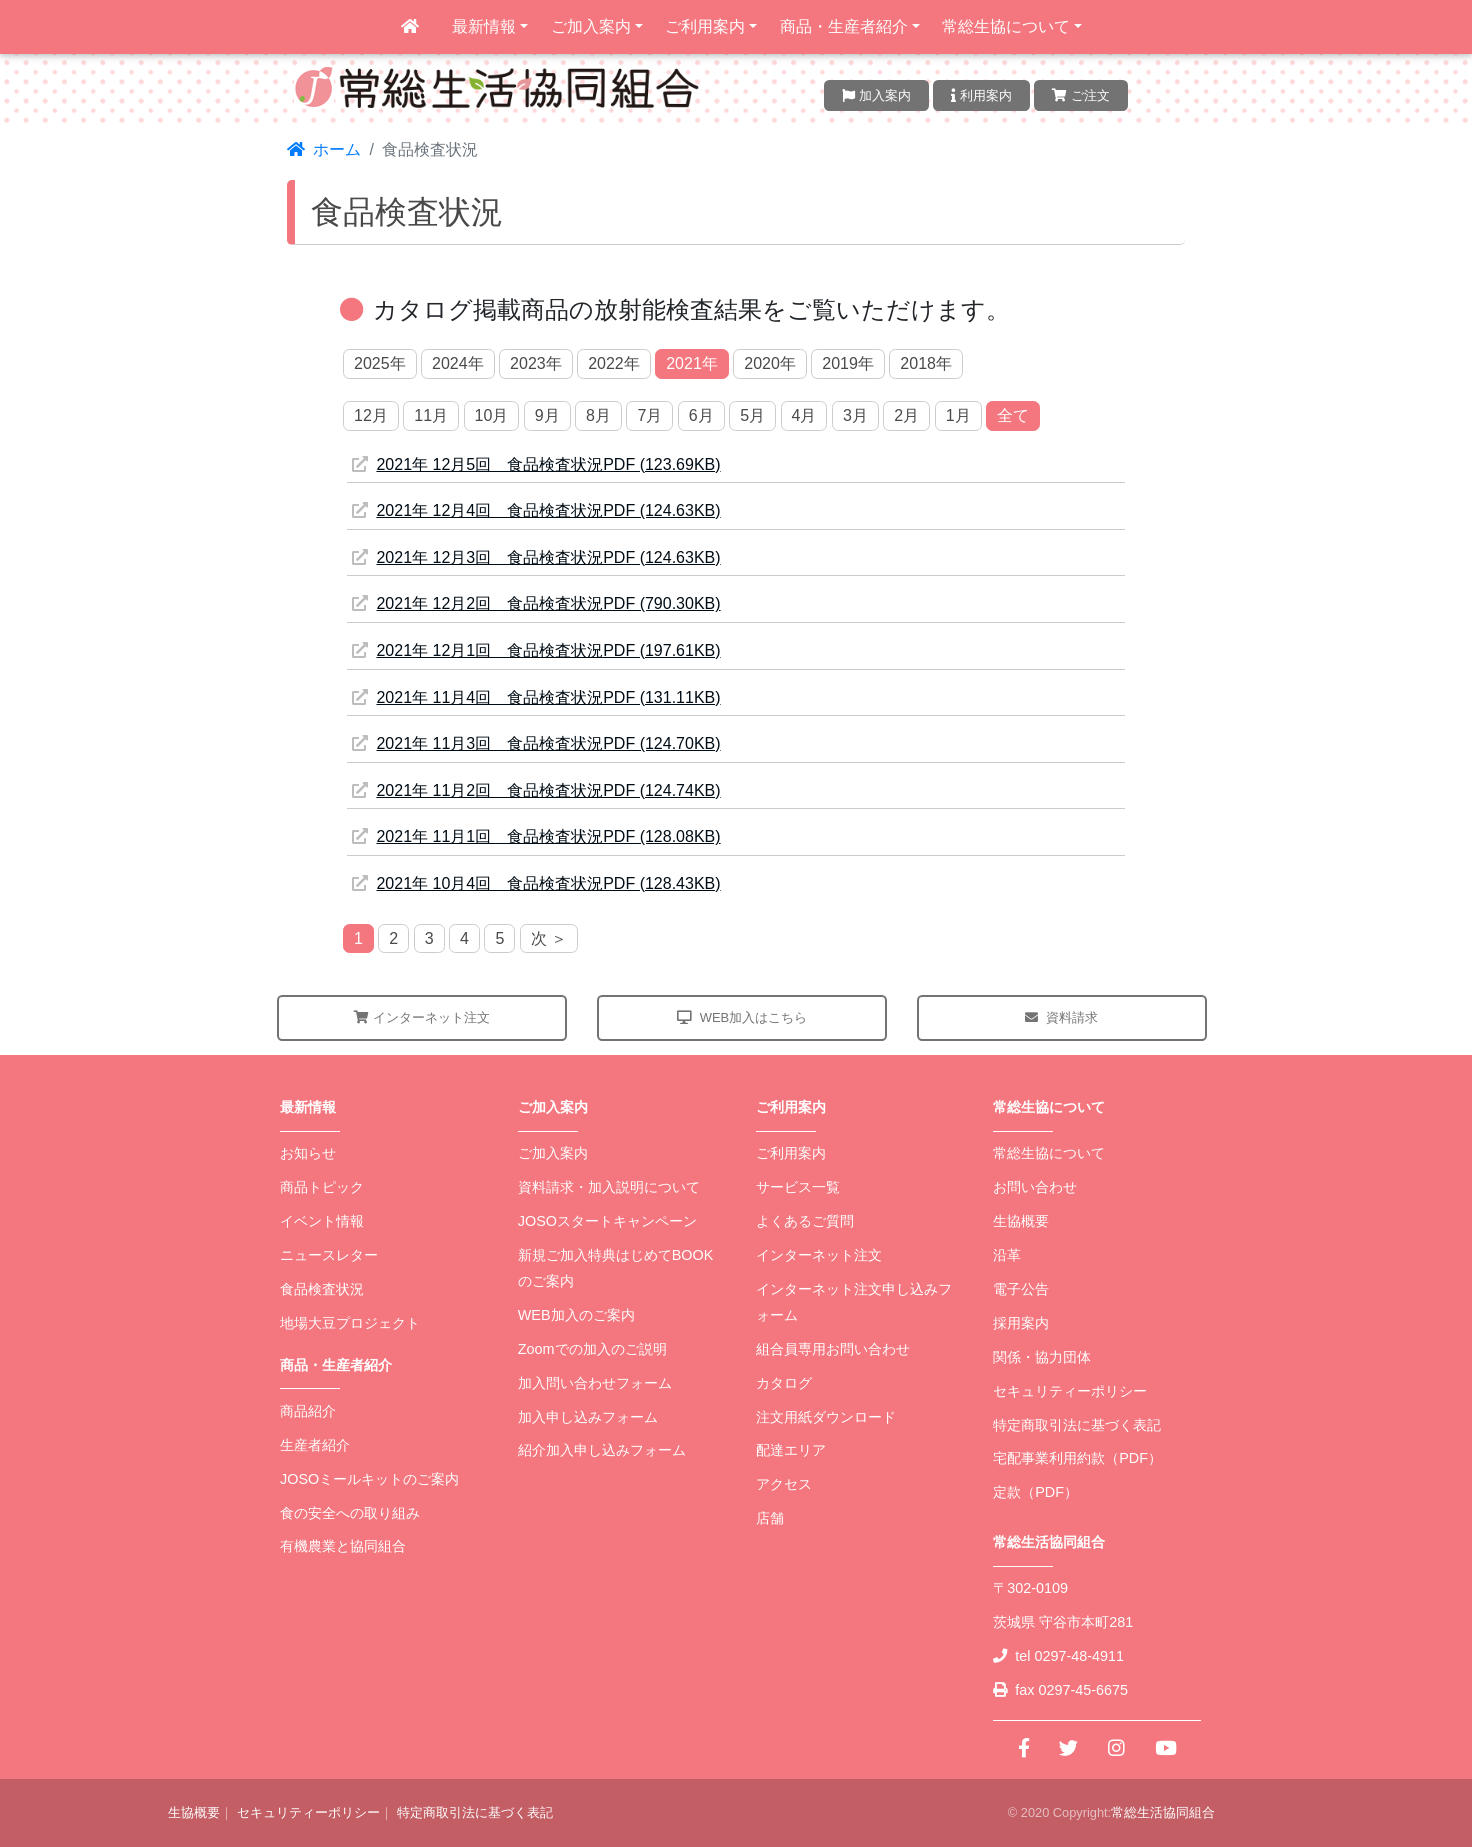  I want to click on 紹介加入申し込みフォーム, so click(602, 1450).